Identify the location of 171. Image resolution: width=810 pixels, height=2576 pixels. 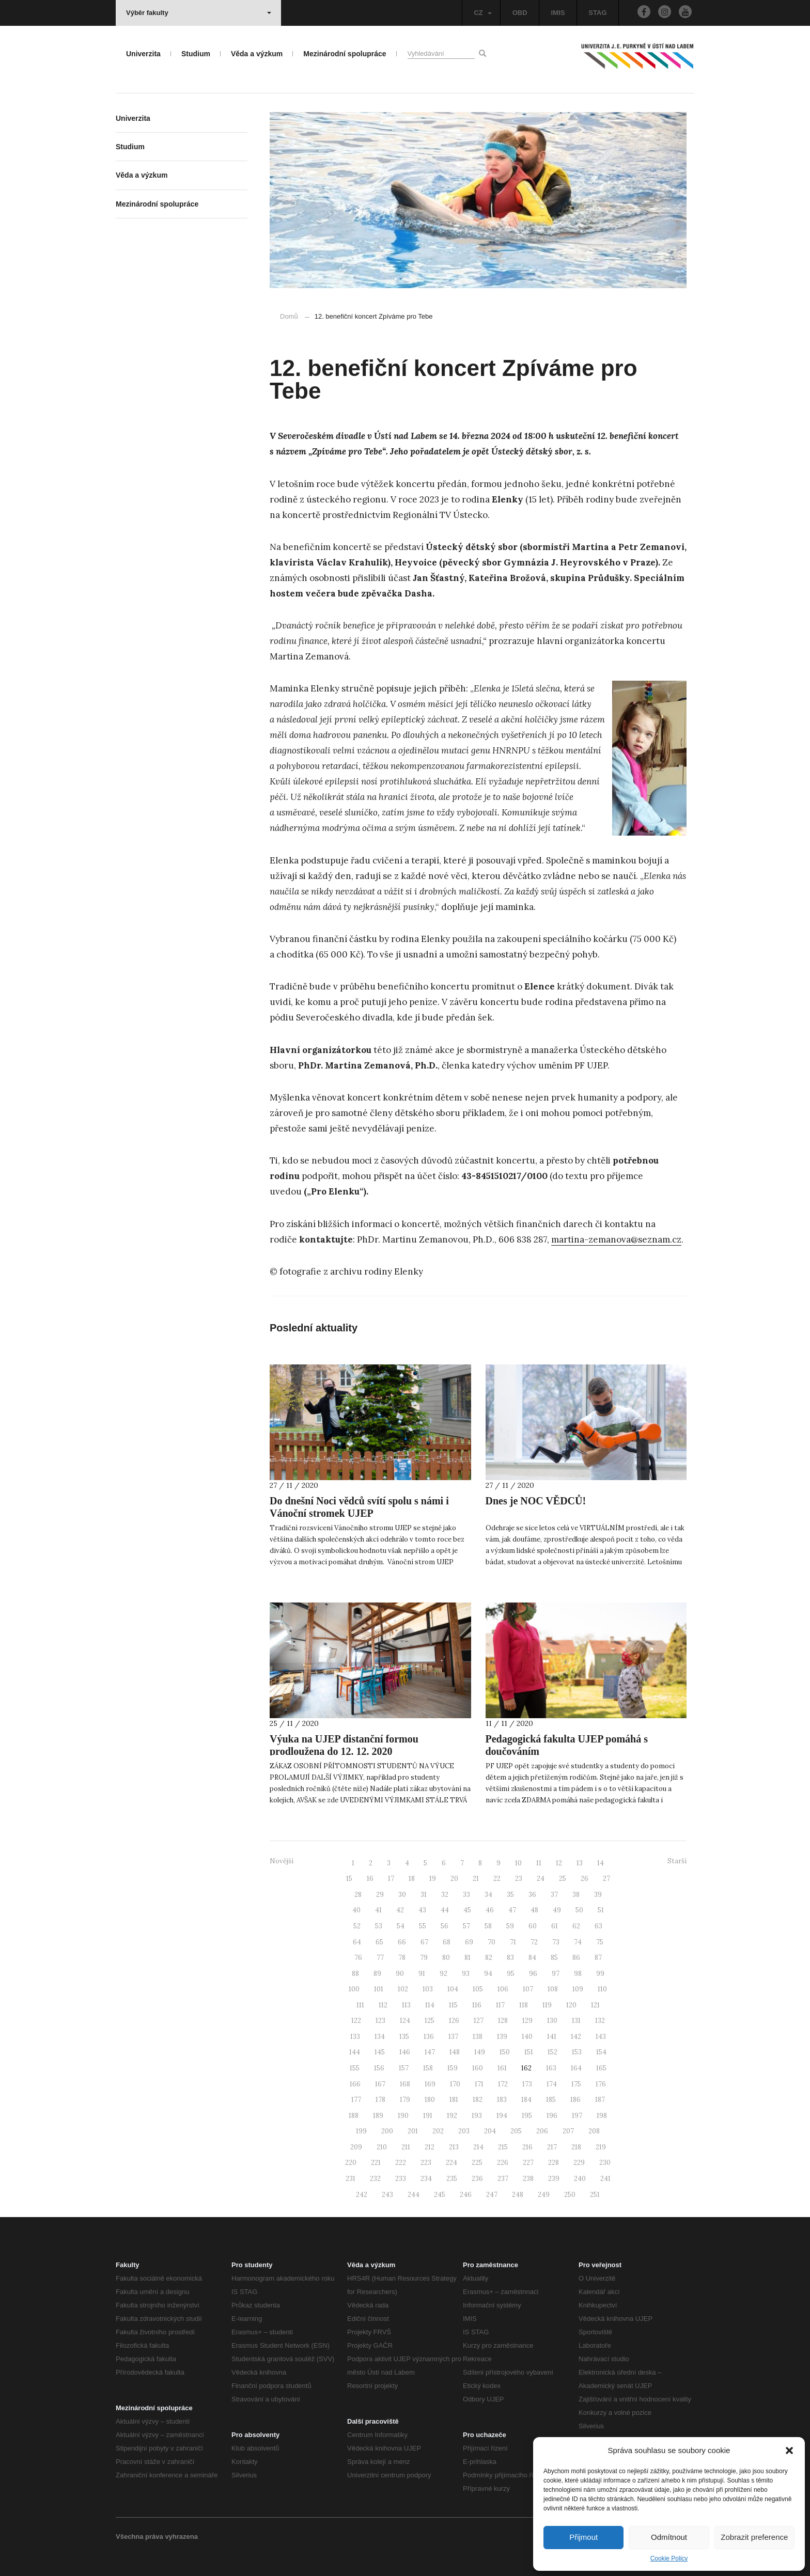
(479, 2084).